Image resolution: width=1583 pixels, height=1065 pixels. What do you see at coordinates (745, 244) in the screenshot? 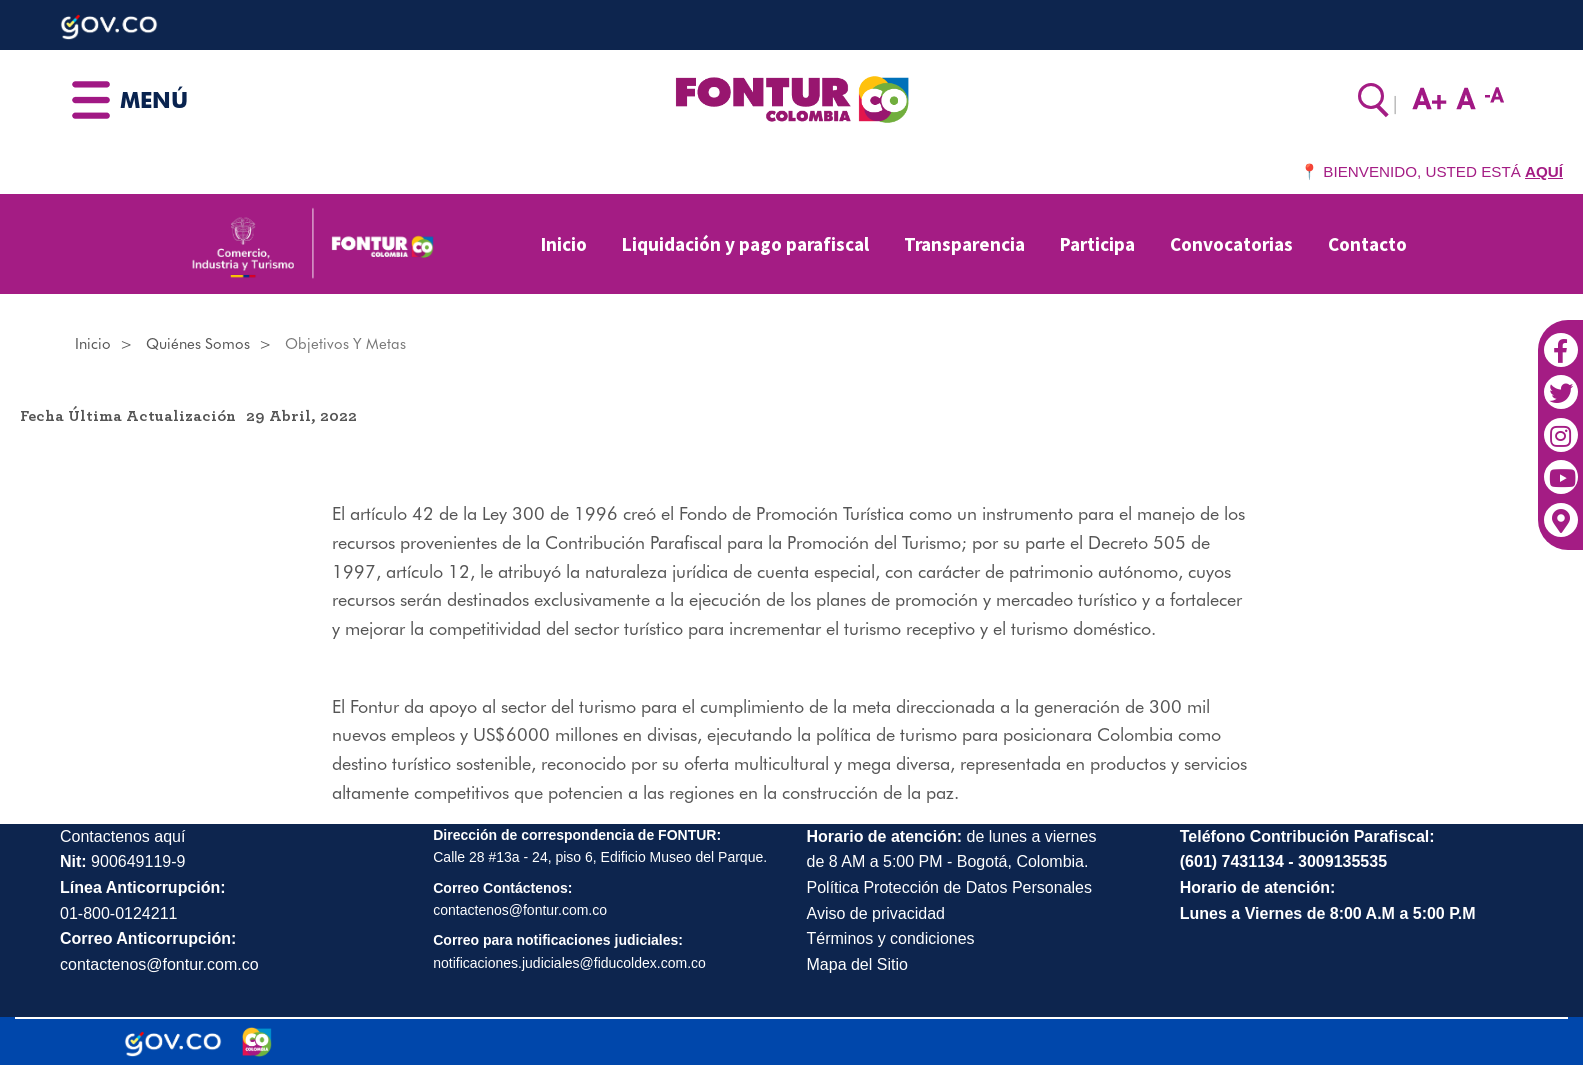
I see `Liquidación y pago parafiscal` at bounding box center [745, 244].